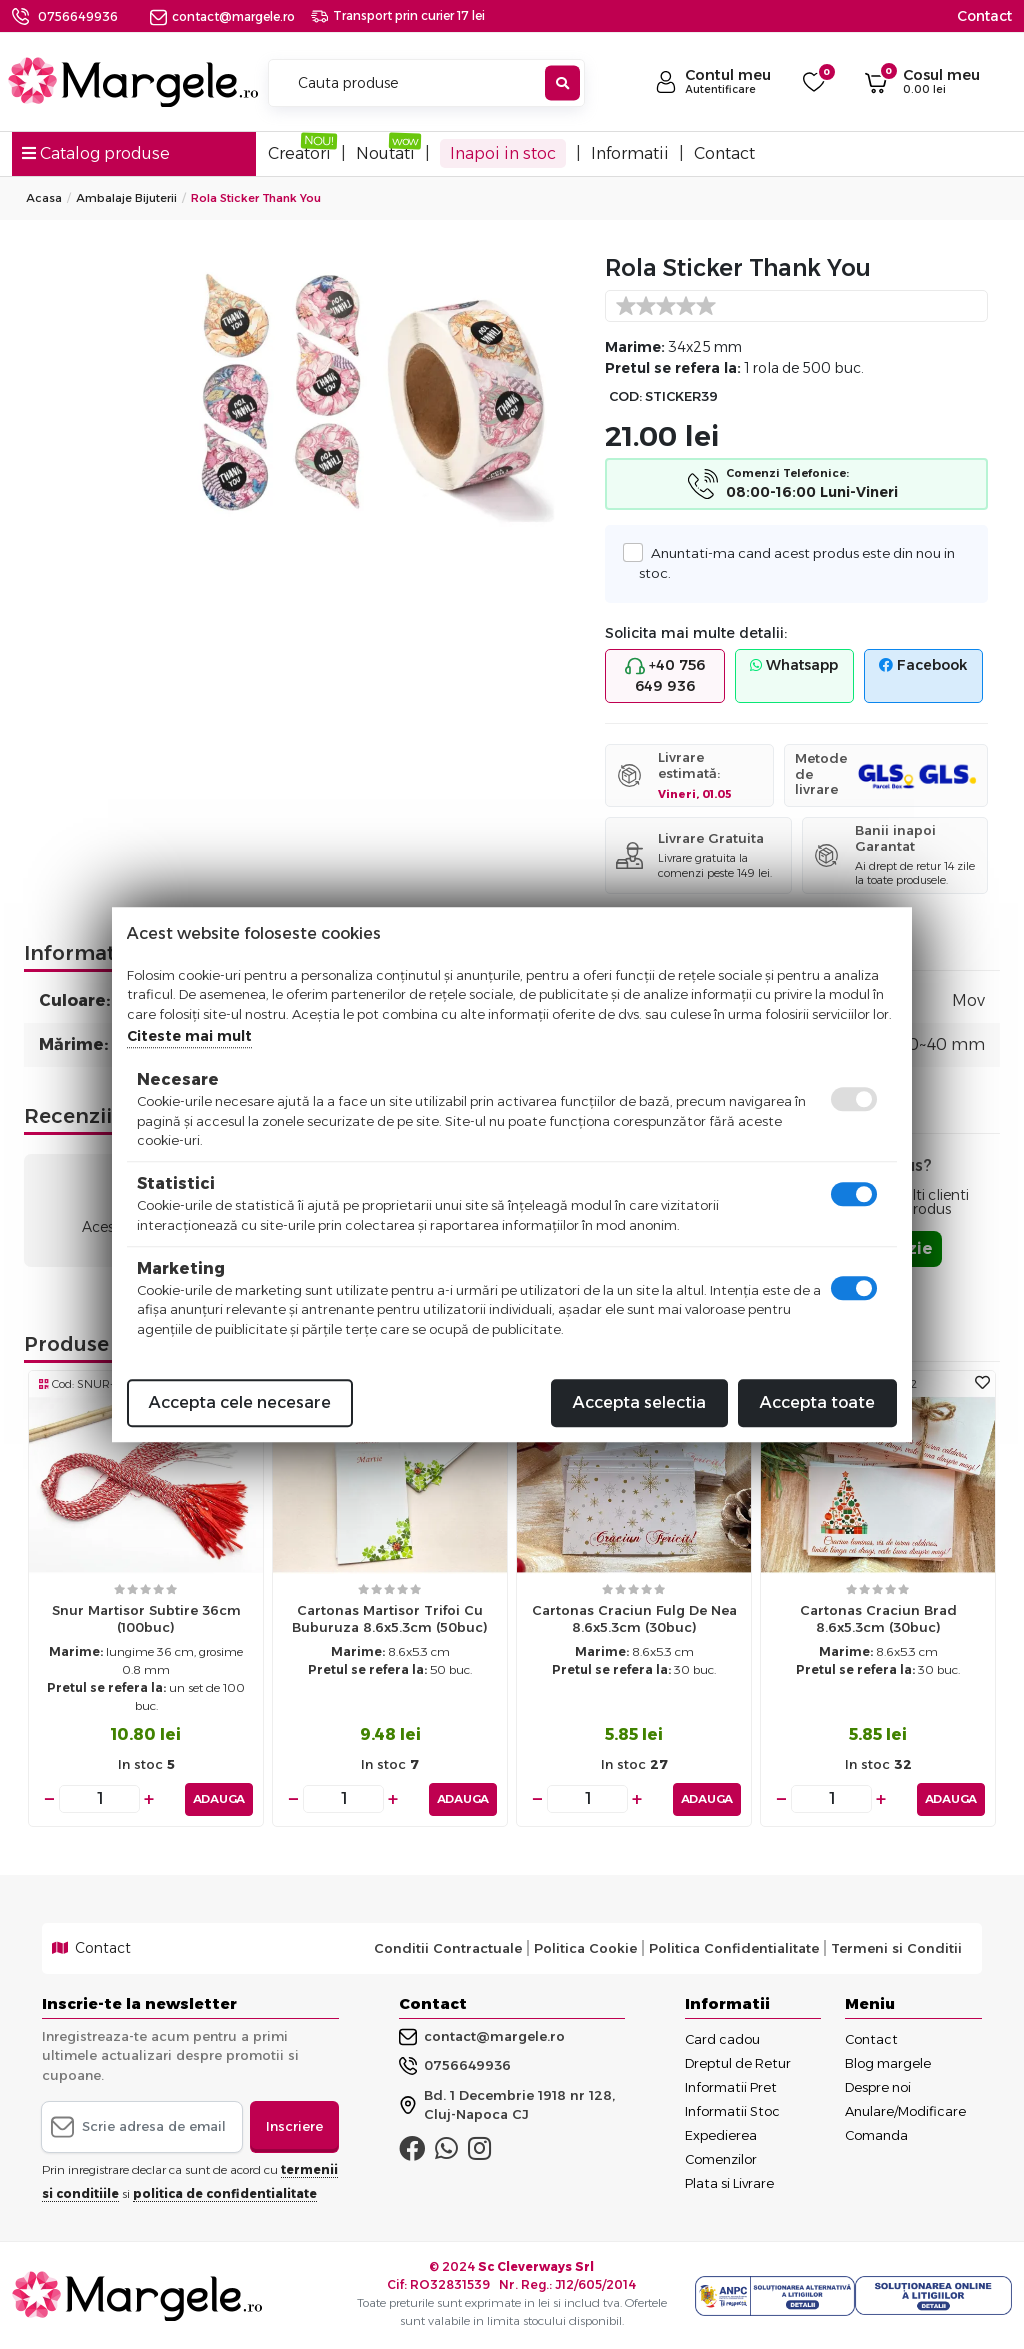 The width and height of the screenshot is (1024, 2349). Describe the element at coordinates (734, 1948) in the screenshot. I see `Politica Confidentialitate` at that location.